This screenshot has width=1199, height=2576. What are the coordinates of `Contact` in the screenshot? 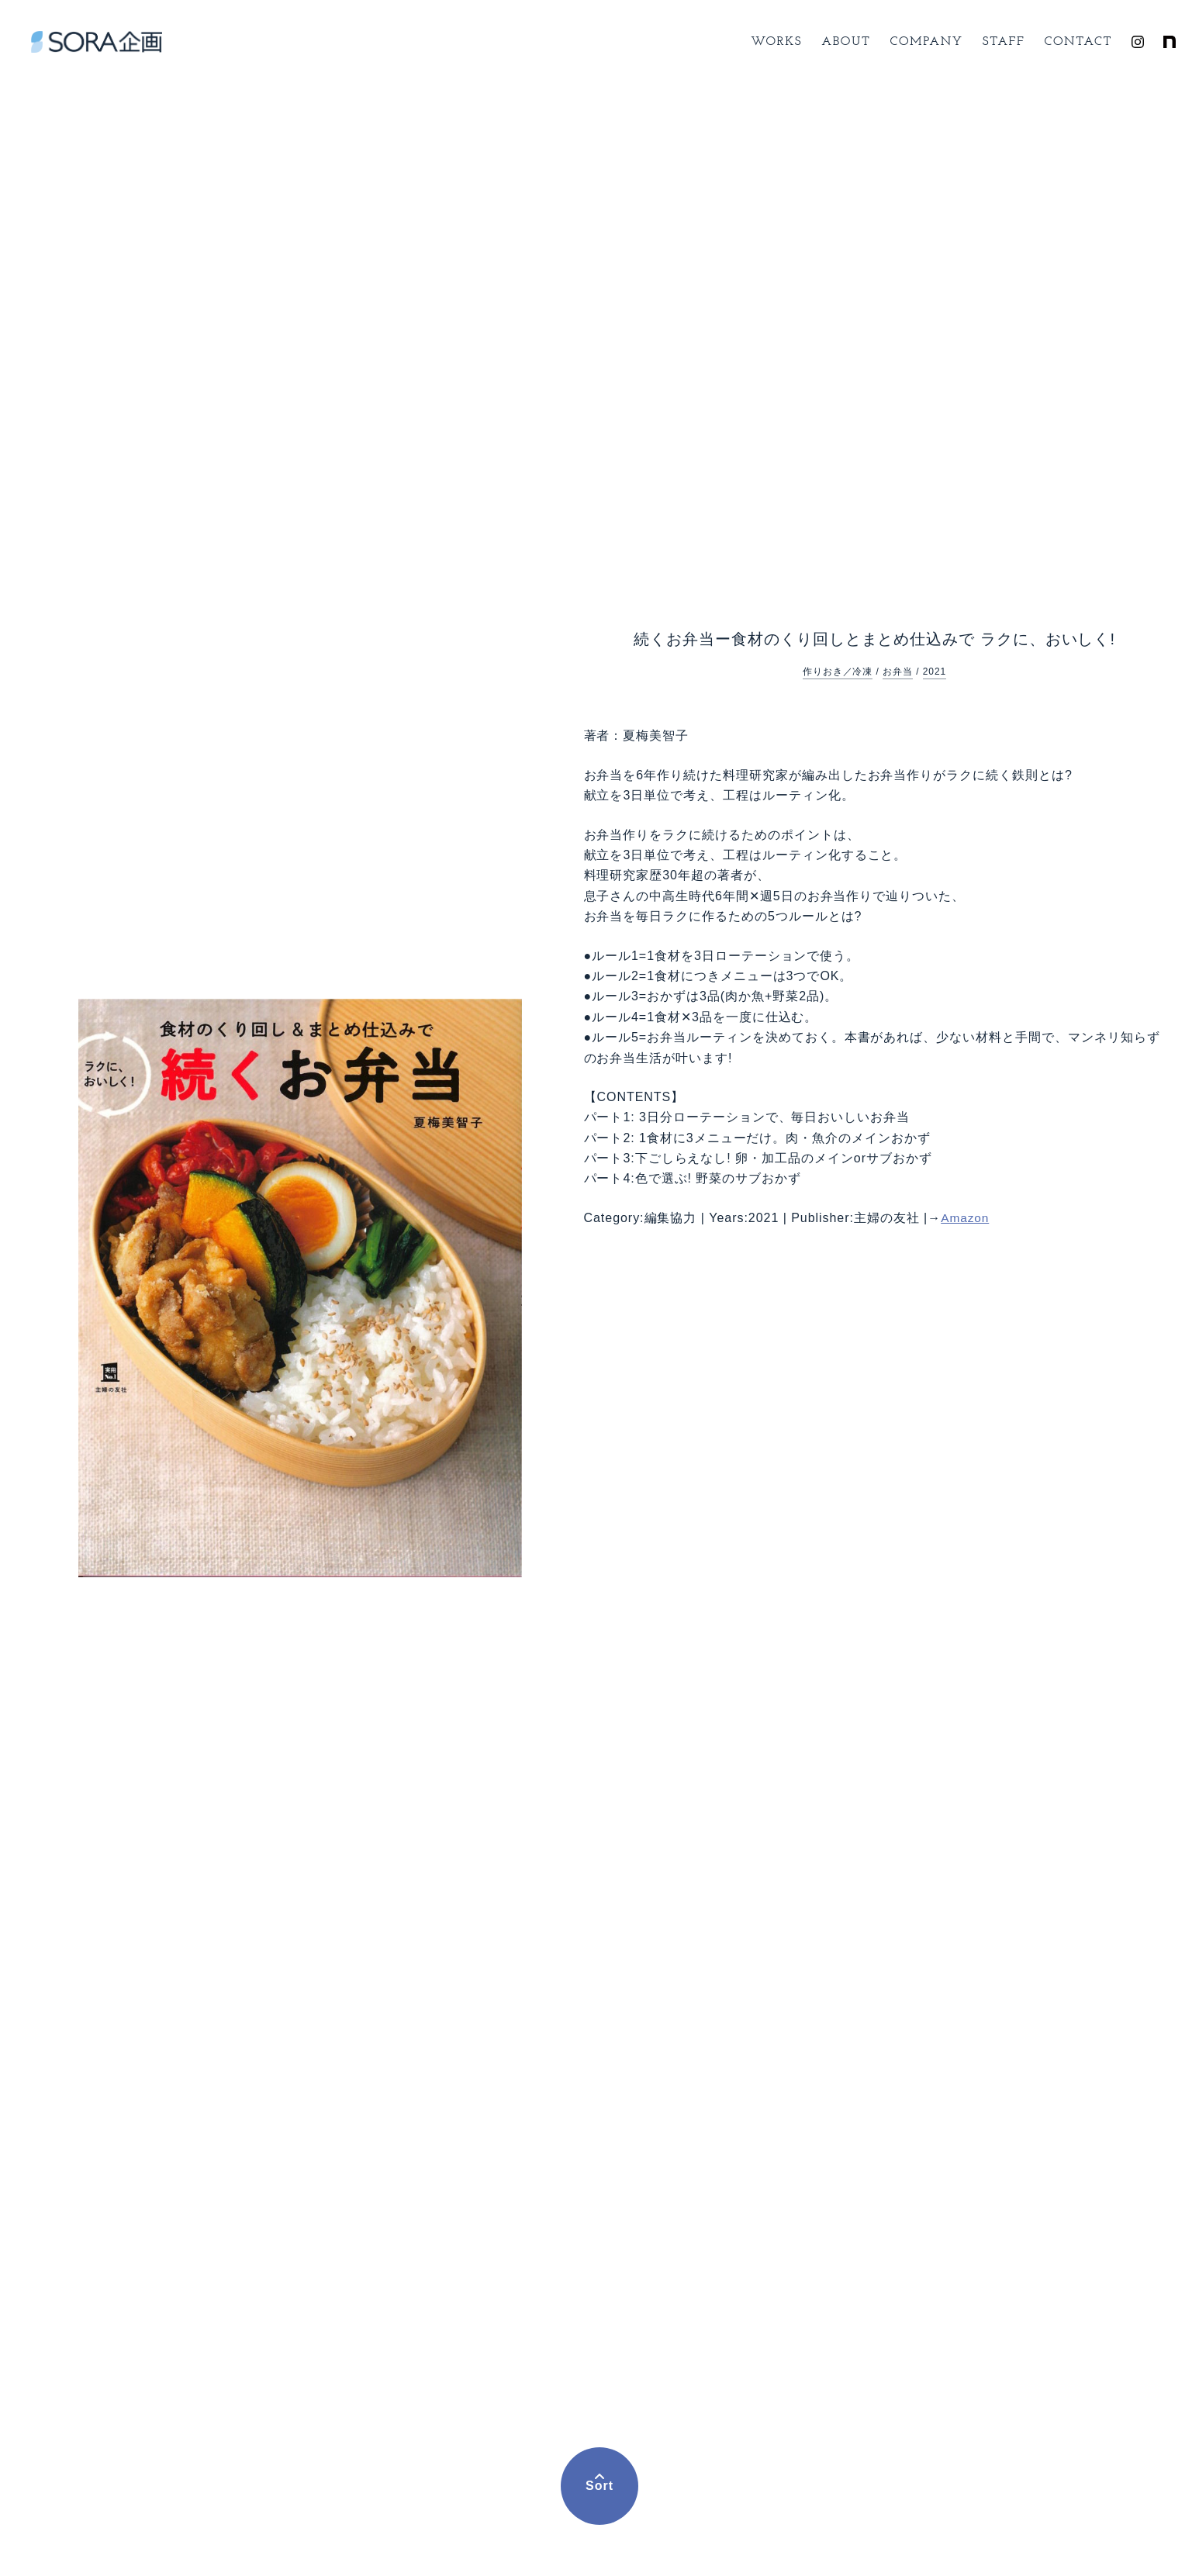 It's located at (1078, 42).